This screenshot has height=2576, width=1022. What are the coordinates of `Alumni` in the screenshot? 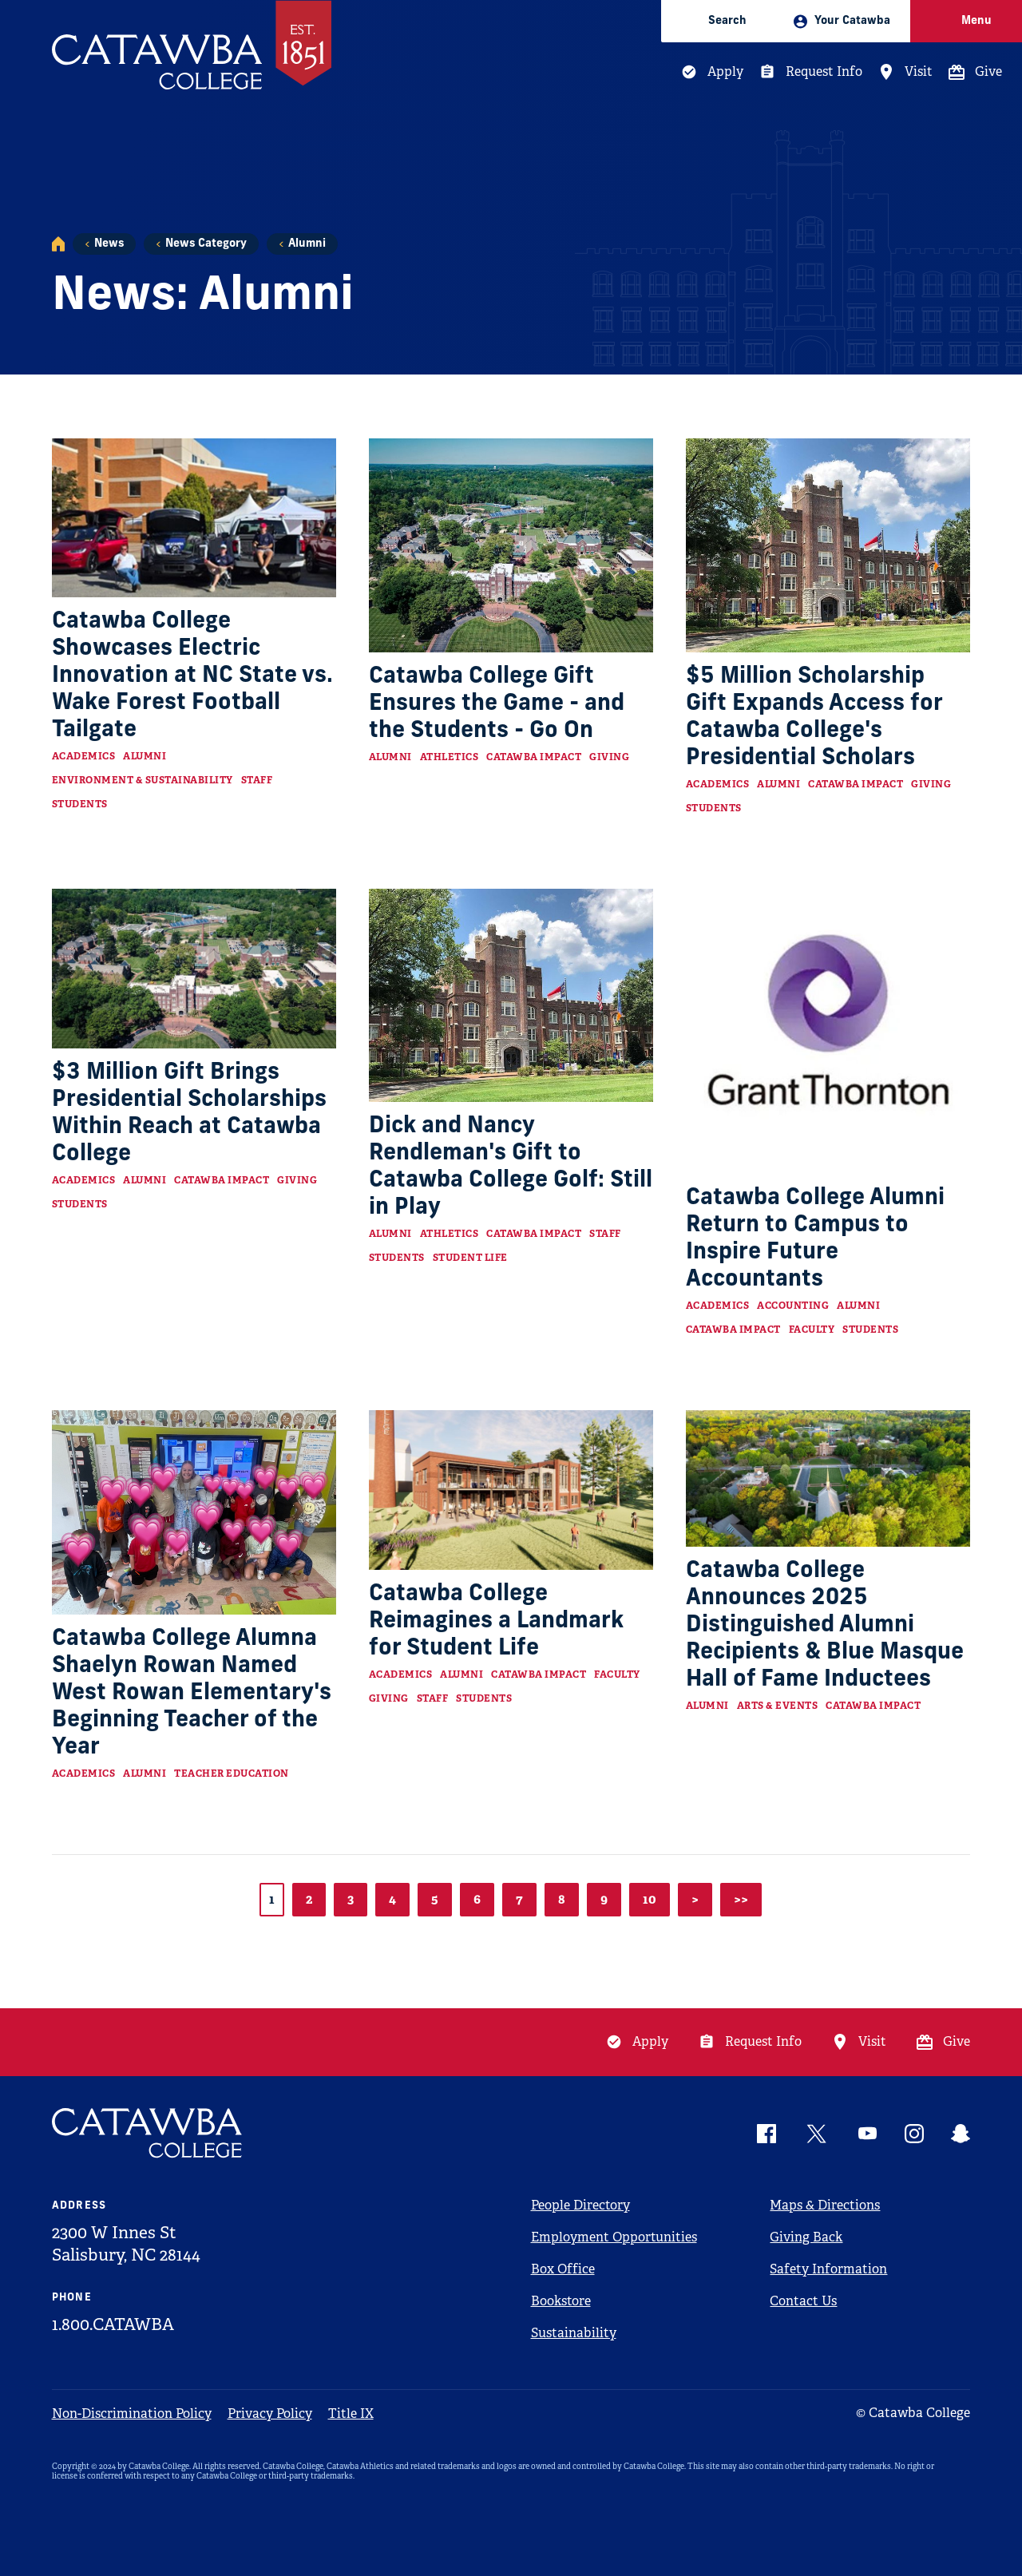 It's located at (307, 244).